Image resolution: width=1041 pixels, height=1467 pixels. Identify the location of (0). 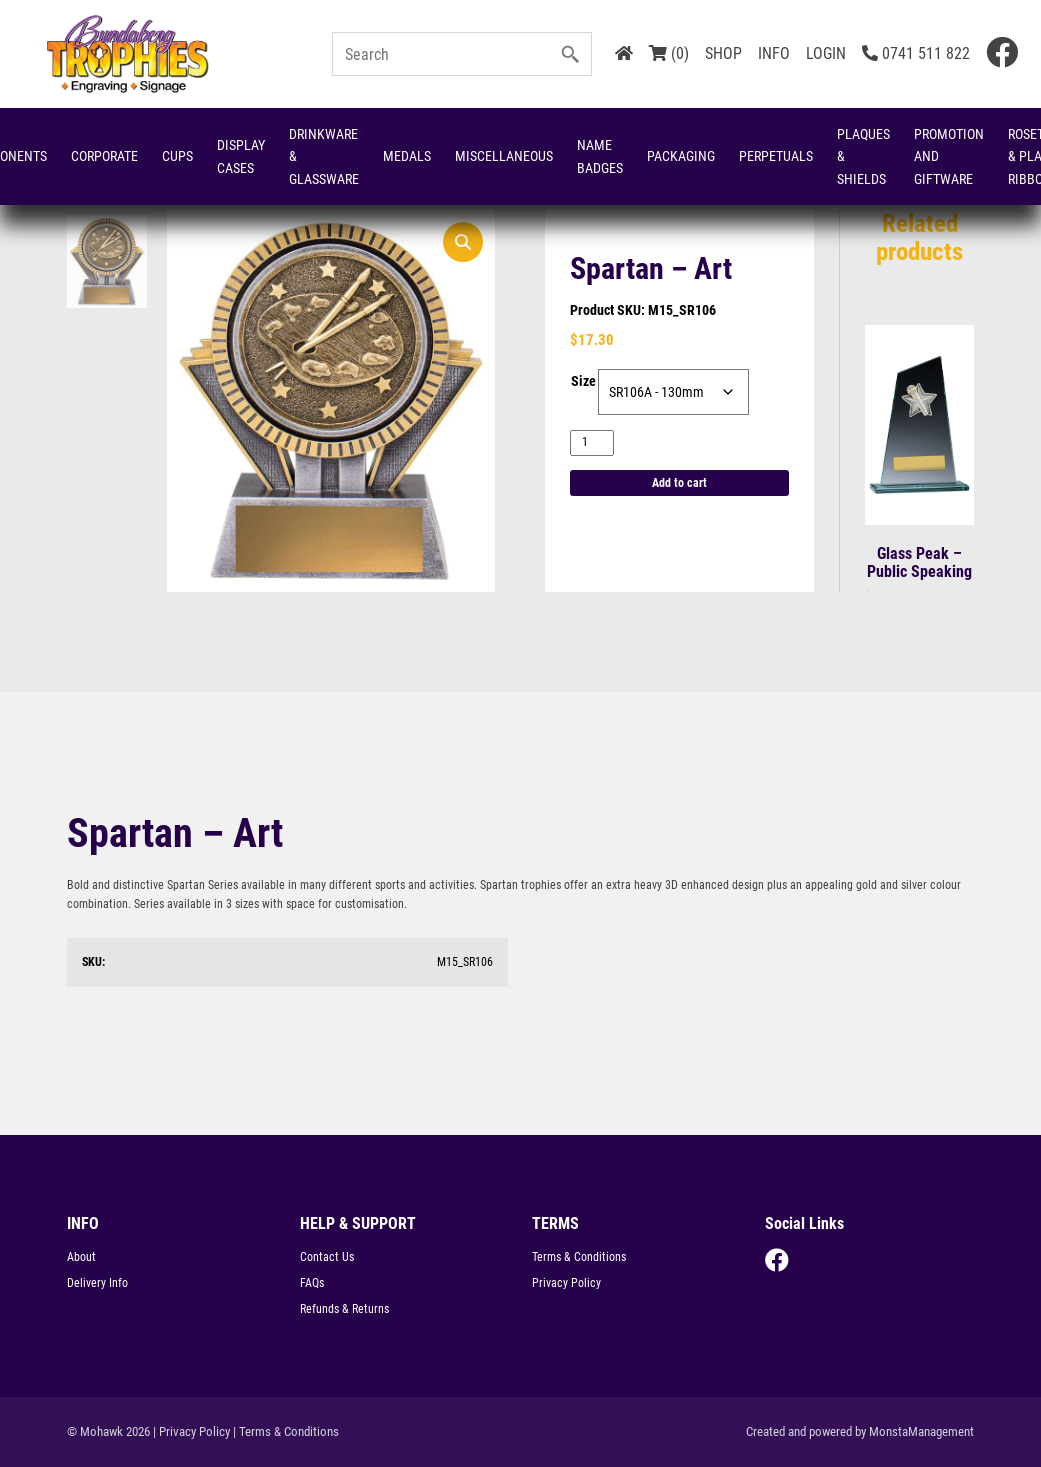
(669, 53).